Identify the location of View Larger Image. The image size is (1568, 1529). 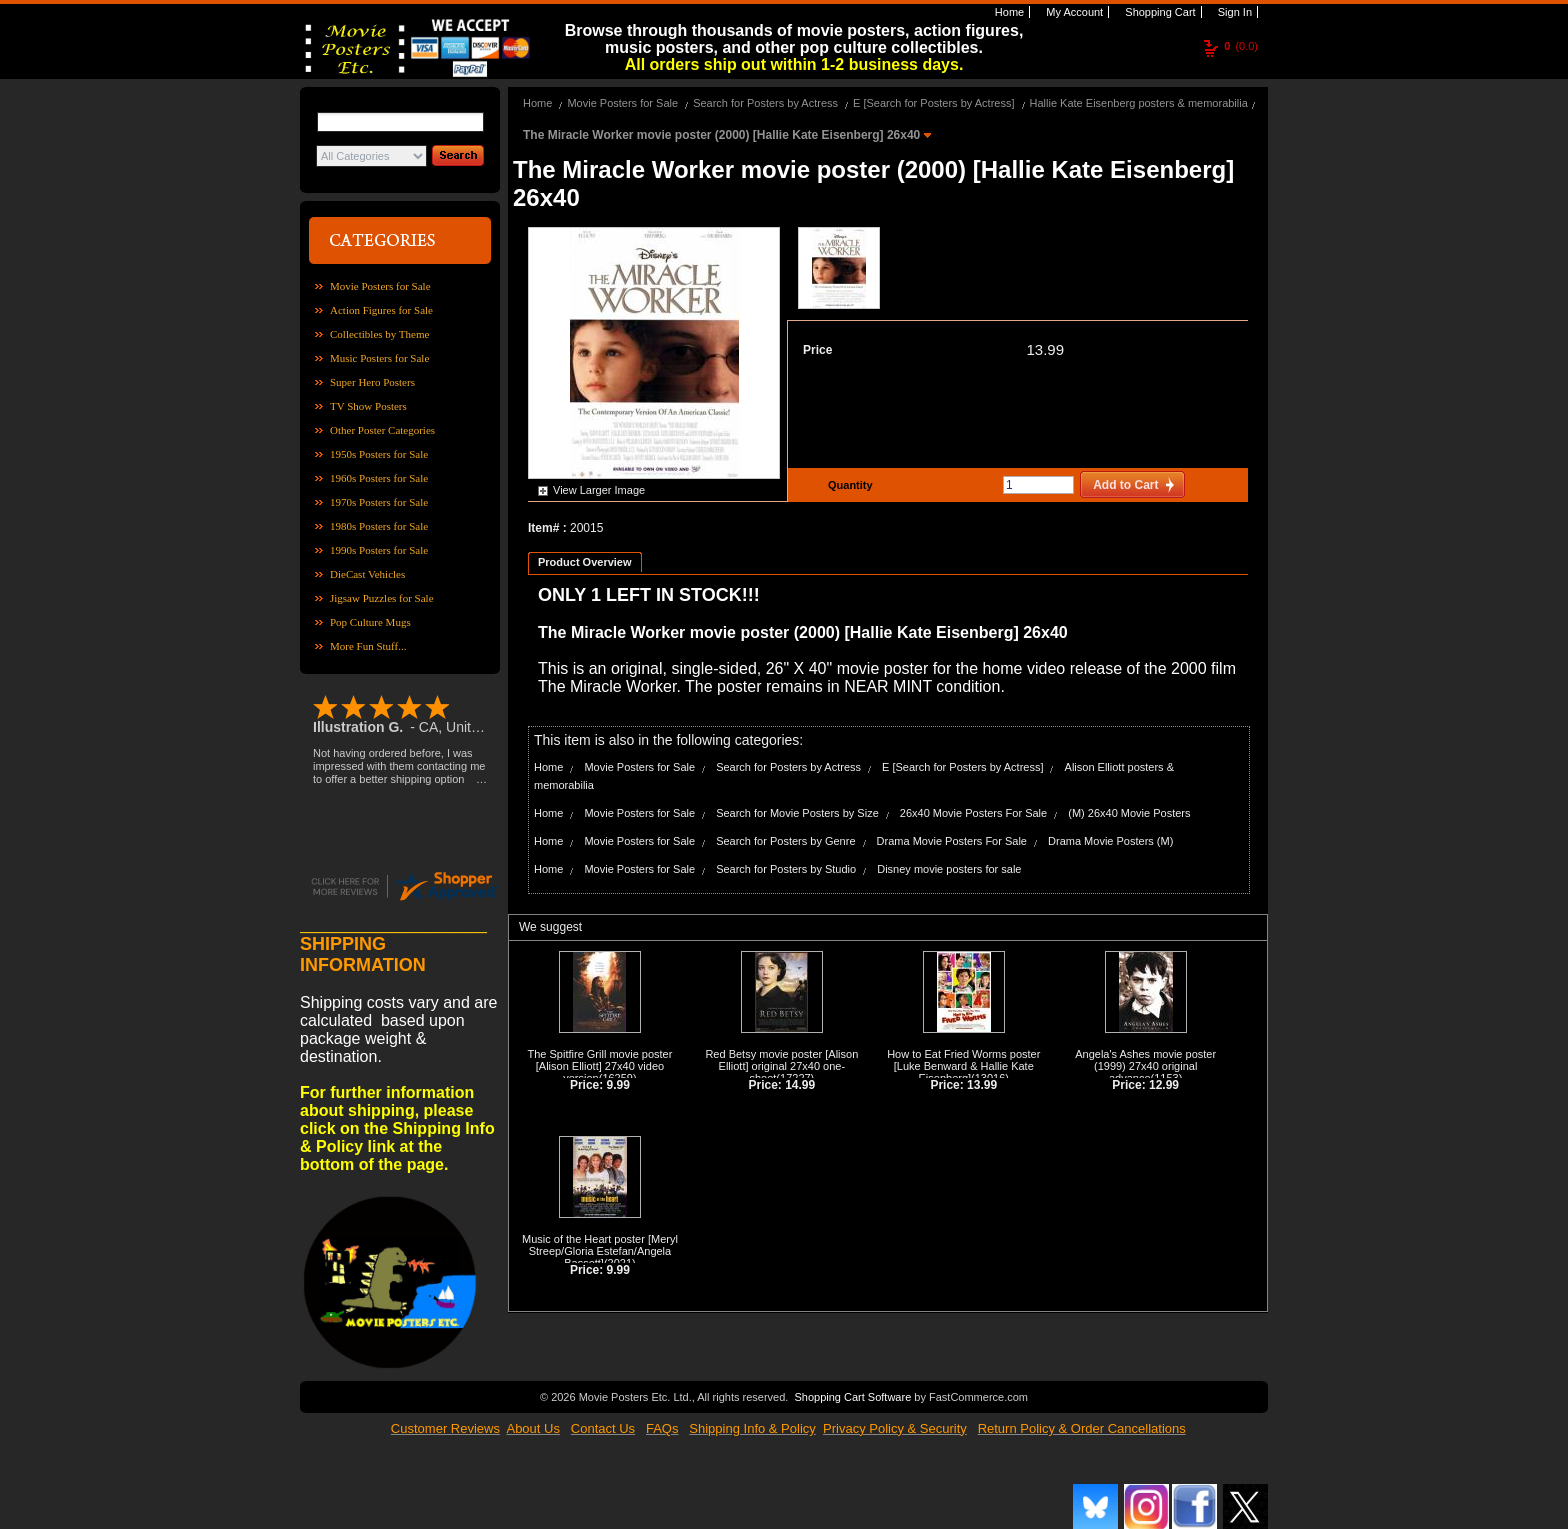
(599, 490).